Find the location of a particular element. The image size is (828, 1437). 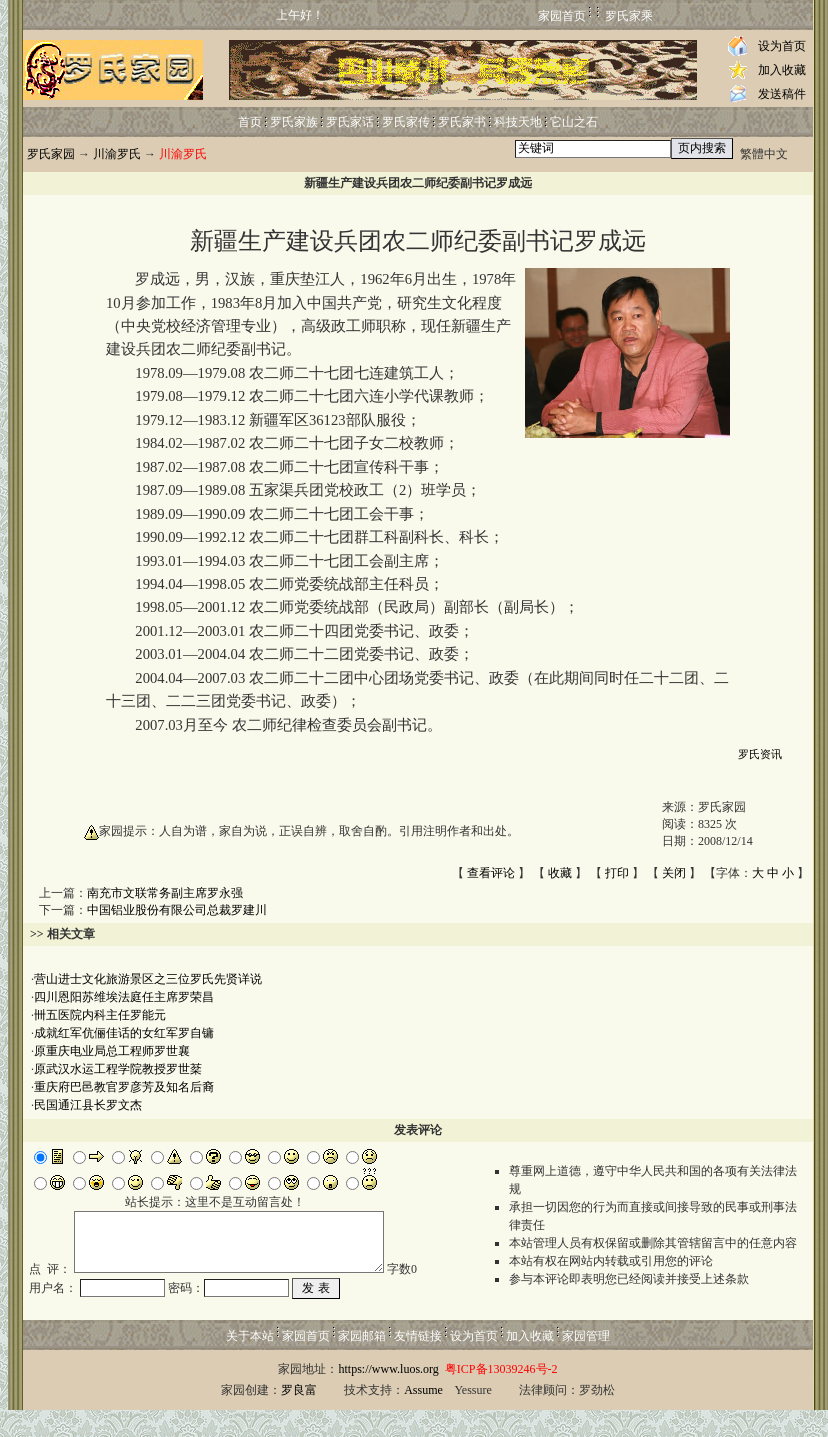

中国铝业股份有限公司总裁罗建川 is located at coordinates (177, 910).